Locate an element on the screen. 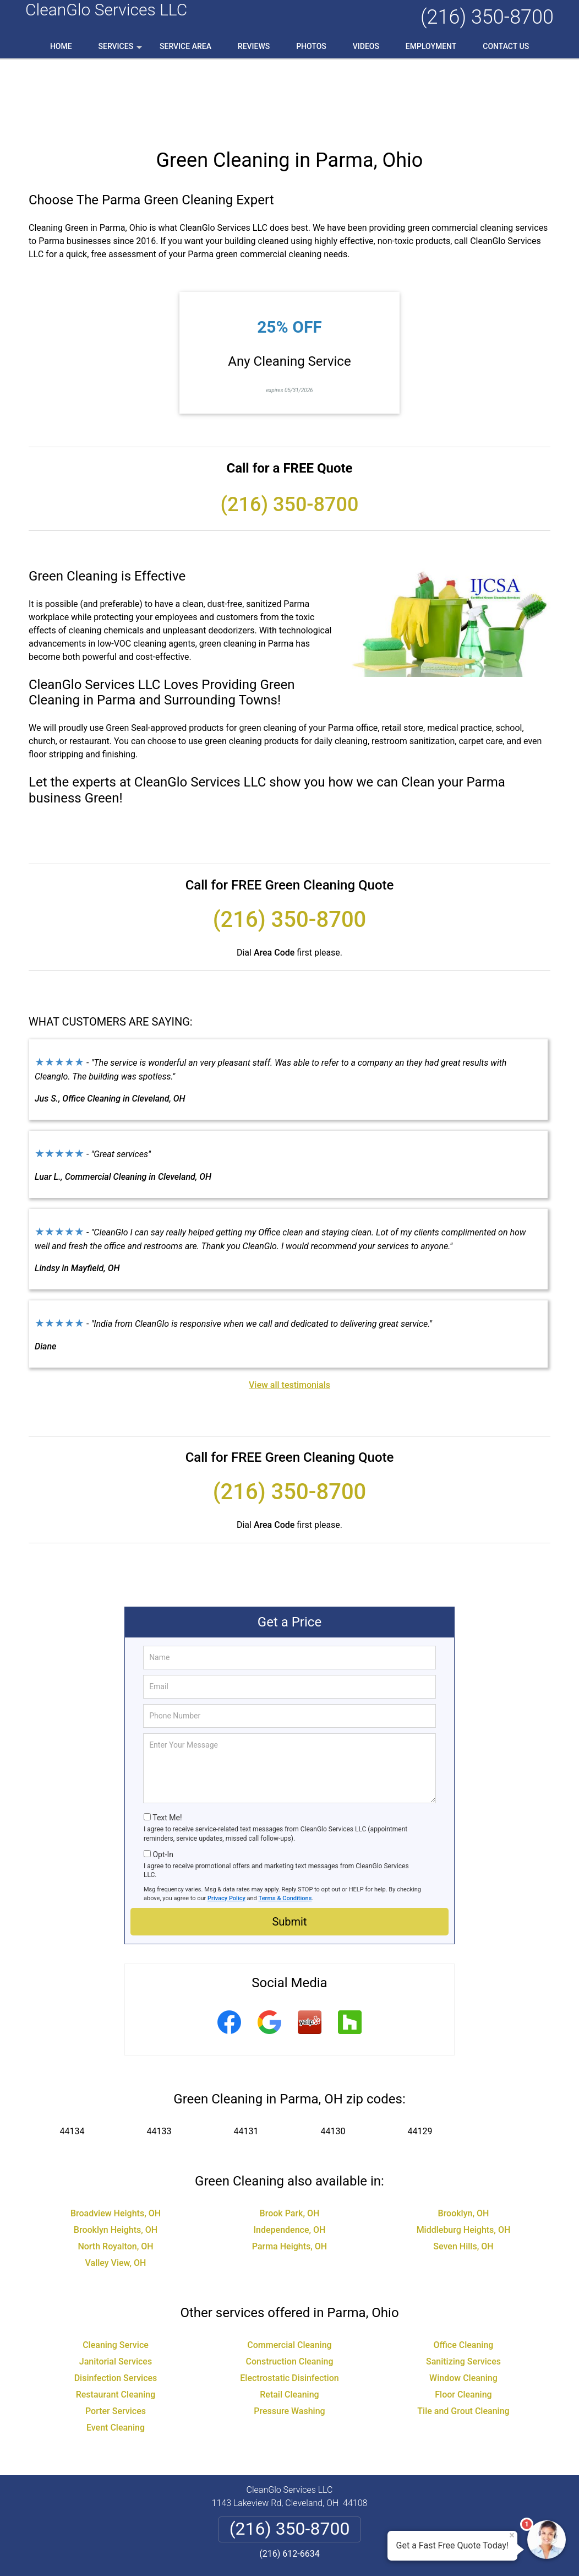 This screenshot has width=579, height=2576. Tile and Grout Cleaning is located at coordinates (463, 2340).